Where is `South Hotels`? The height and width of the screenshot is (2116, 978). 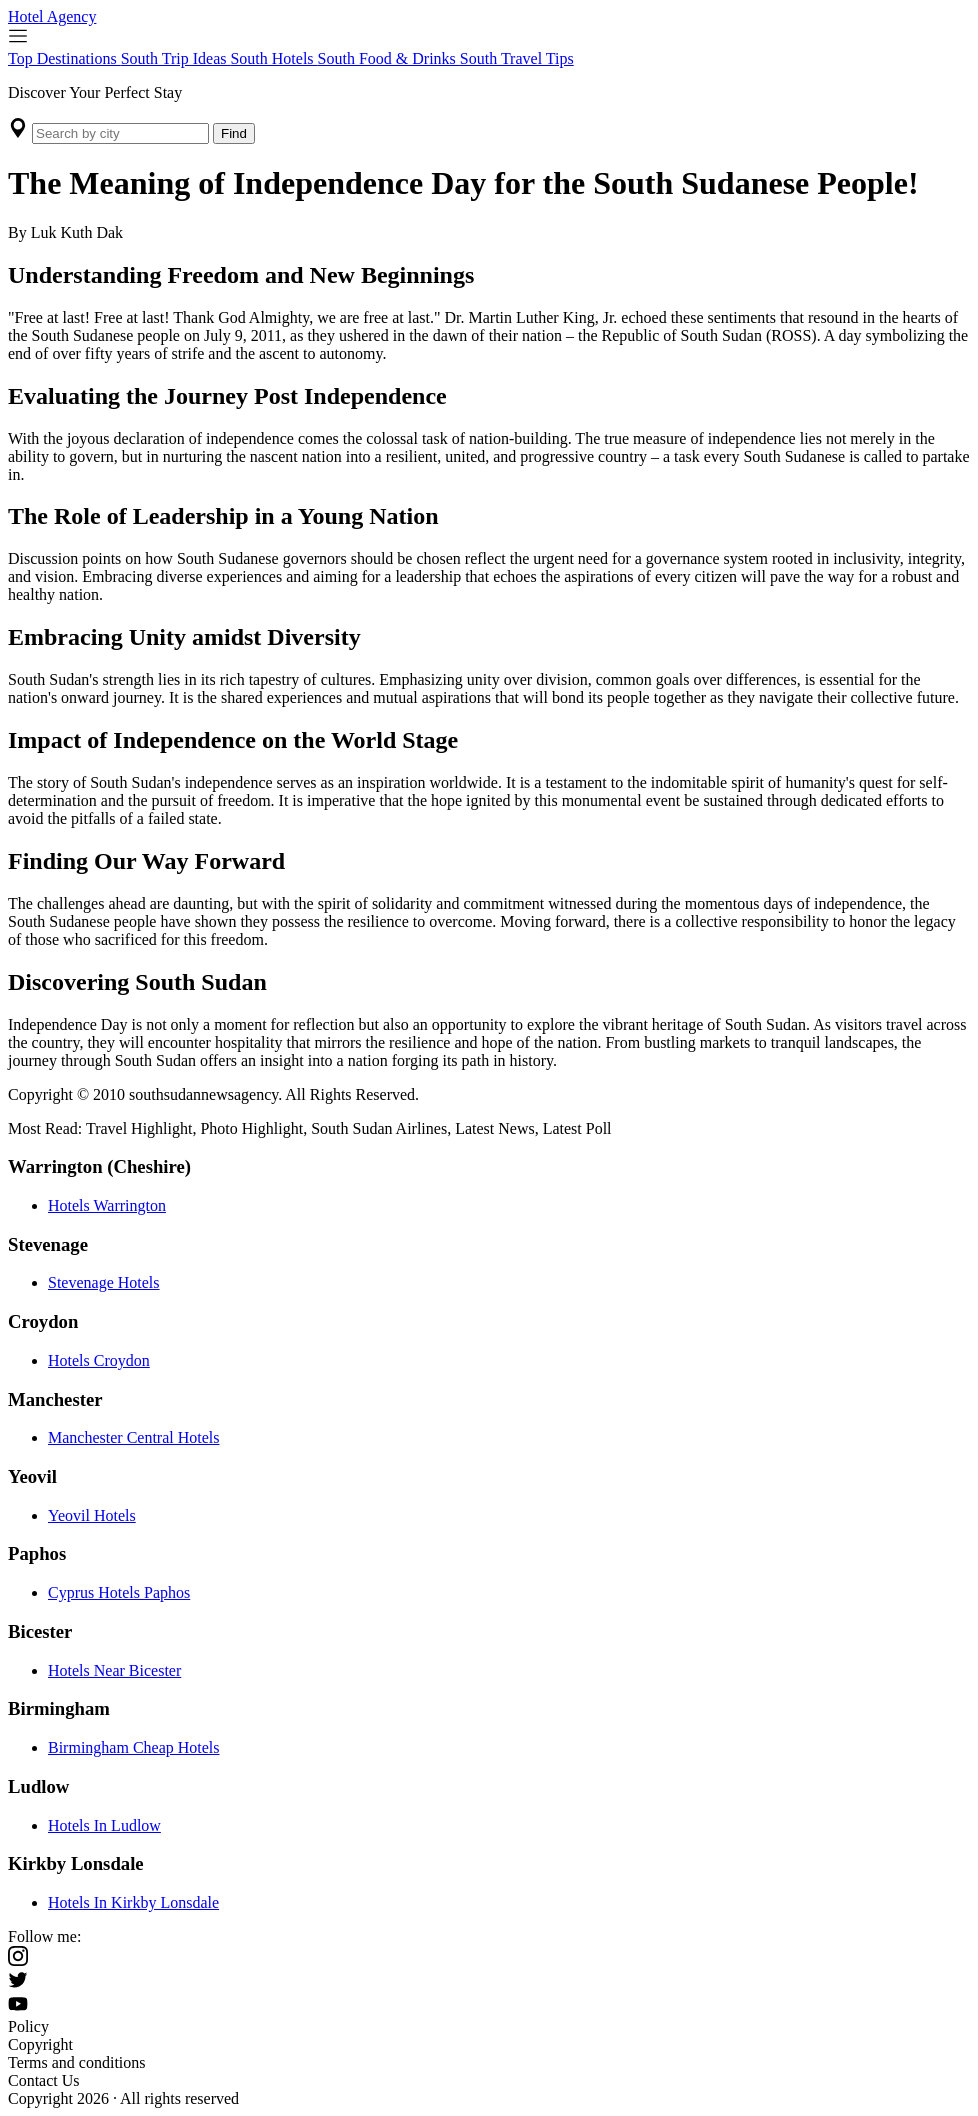
South Hotels is located at coordinates (273, 58).